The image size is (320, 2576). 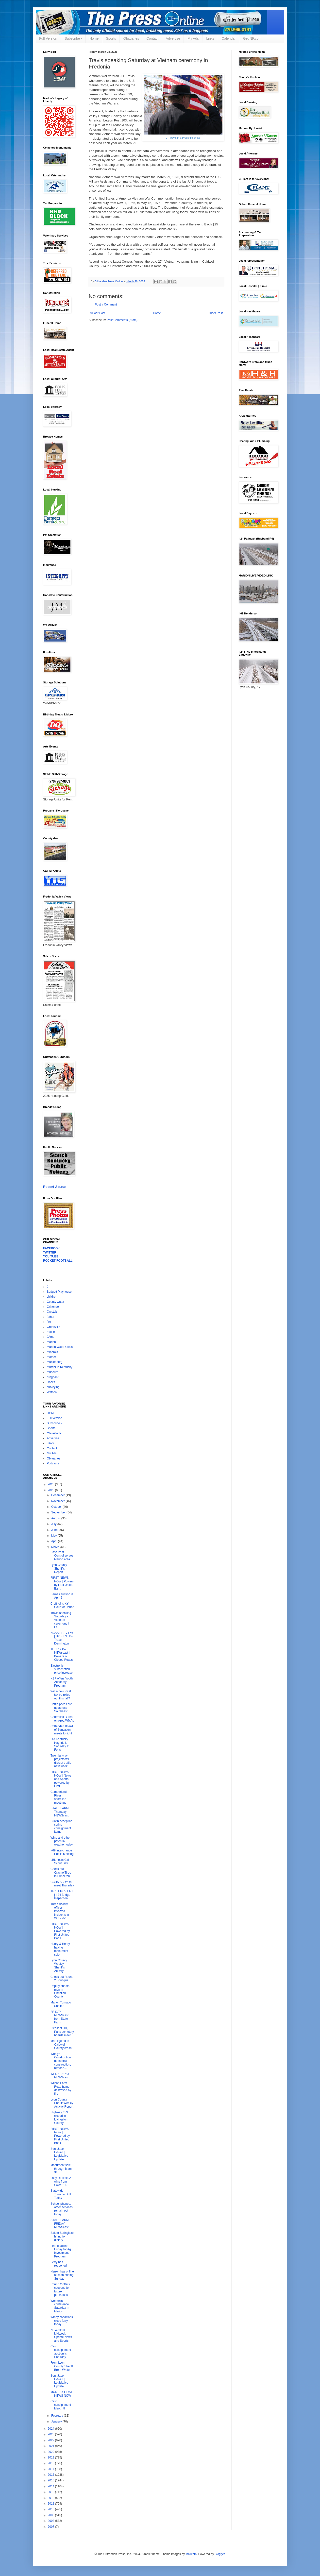 I want to click on fire, so click(x=49, y=1321).